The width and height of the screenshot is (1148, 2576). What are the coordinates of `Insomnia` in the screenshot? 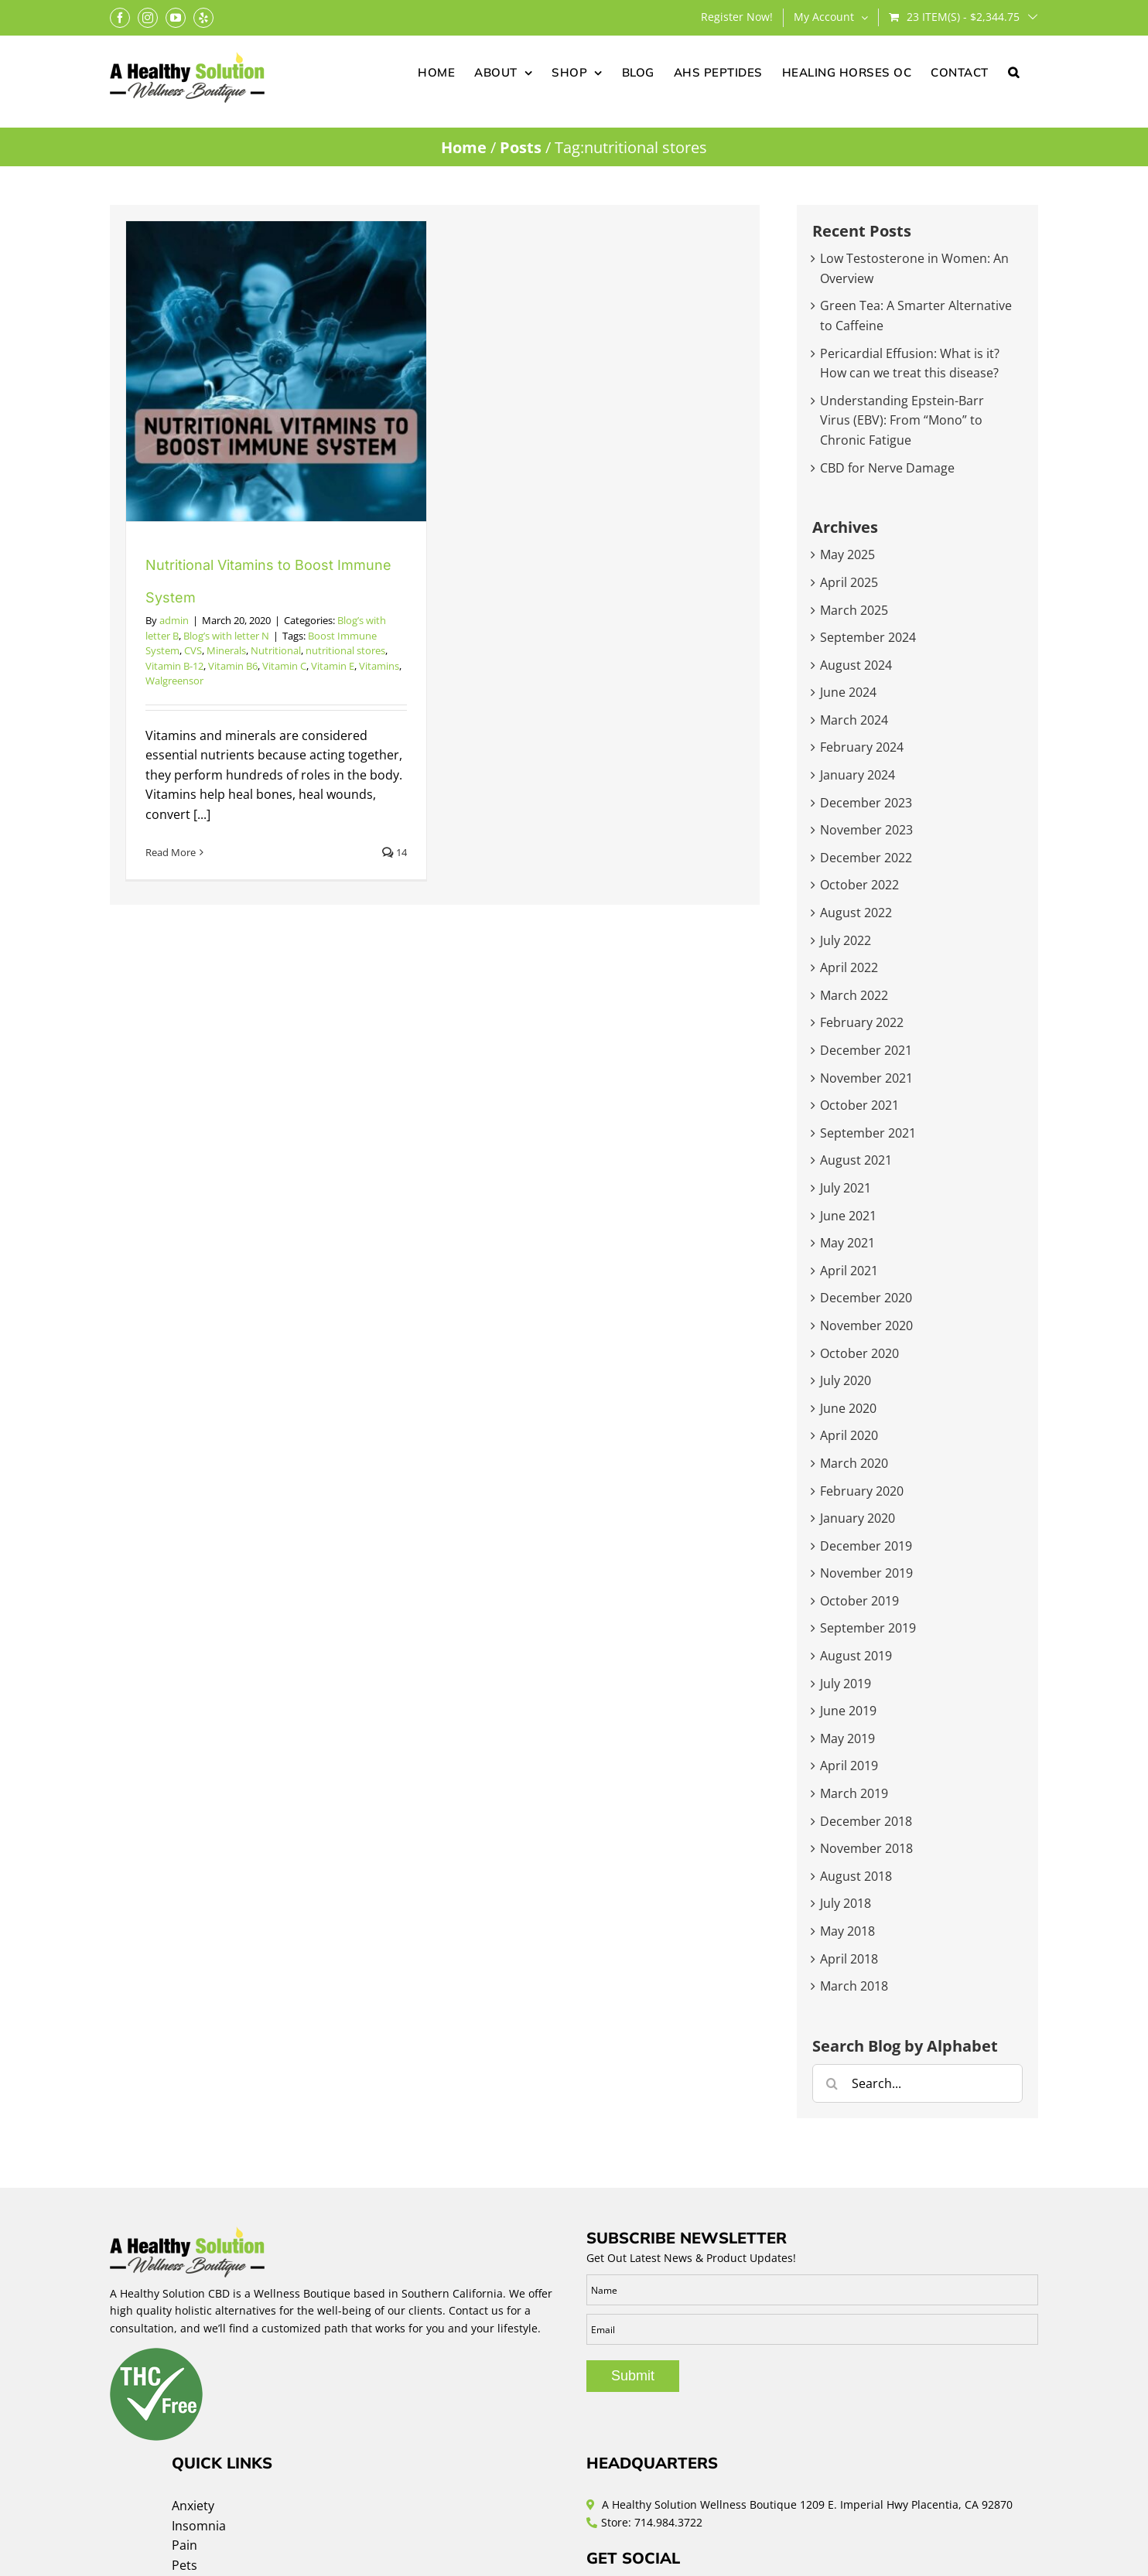 It's located at (199, 2525).